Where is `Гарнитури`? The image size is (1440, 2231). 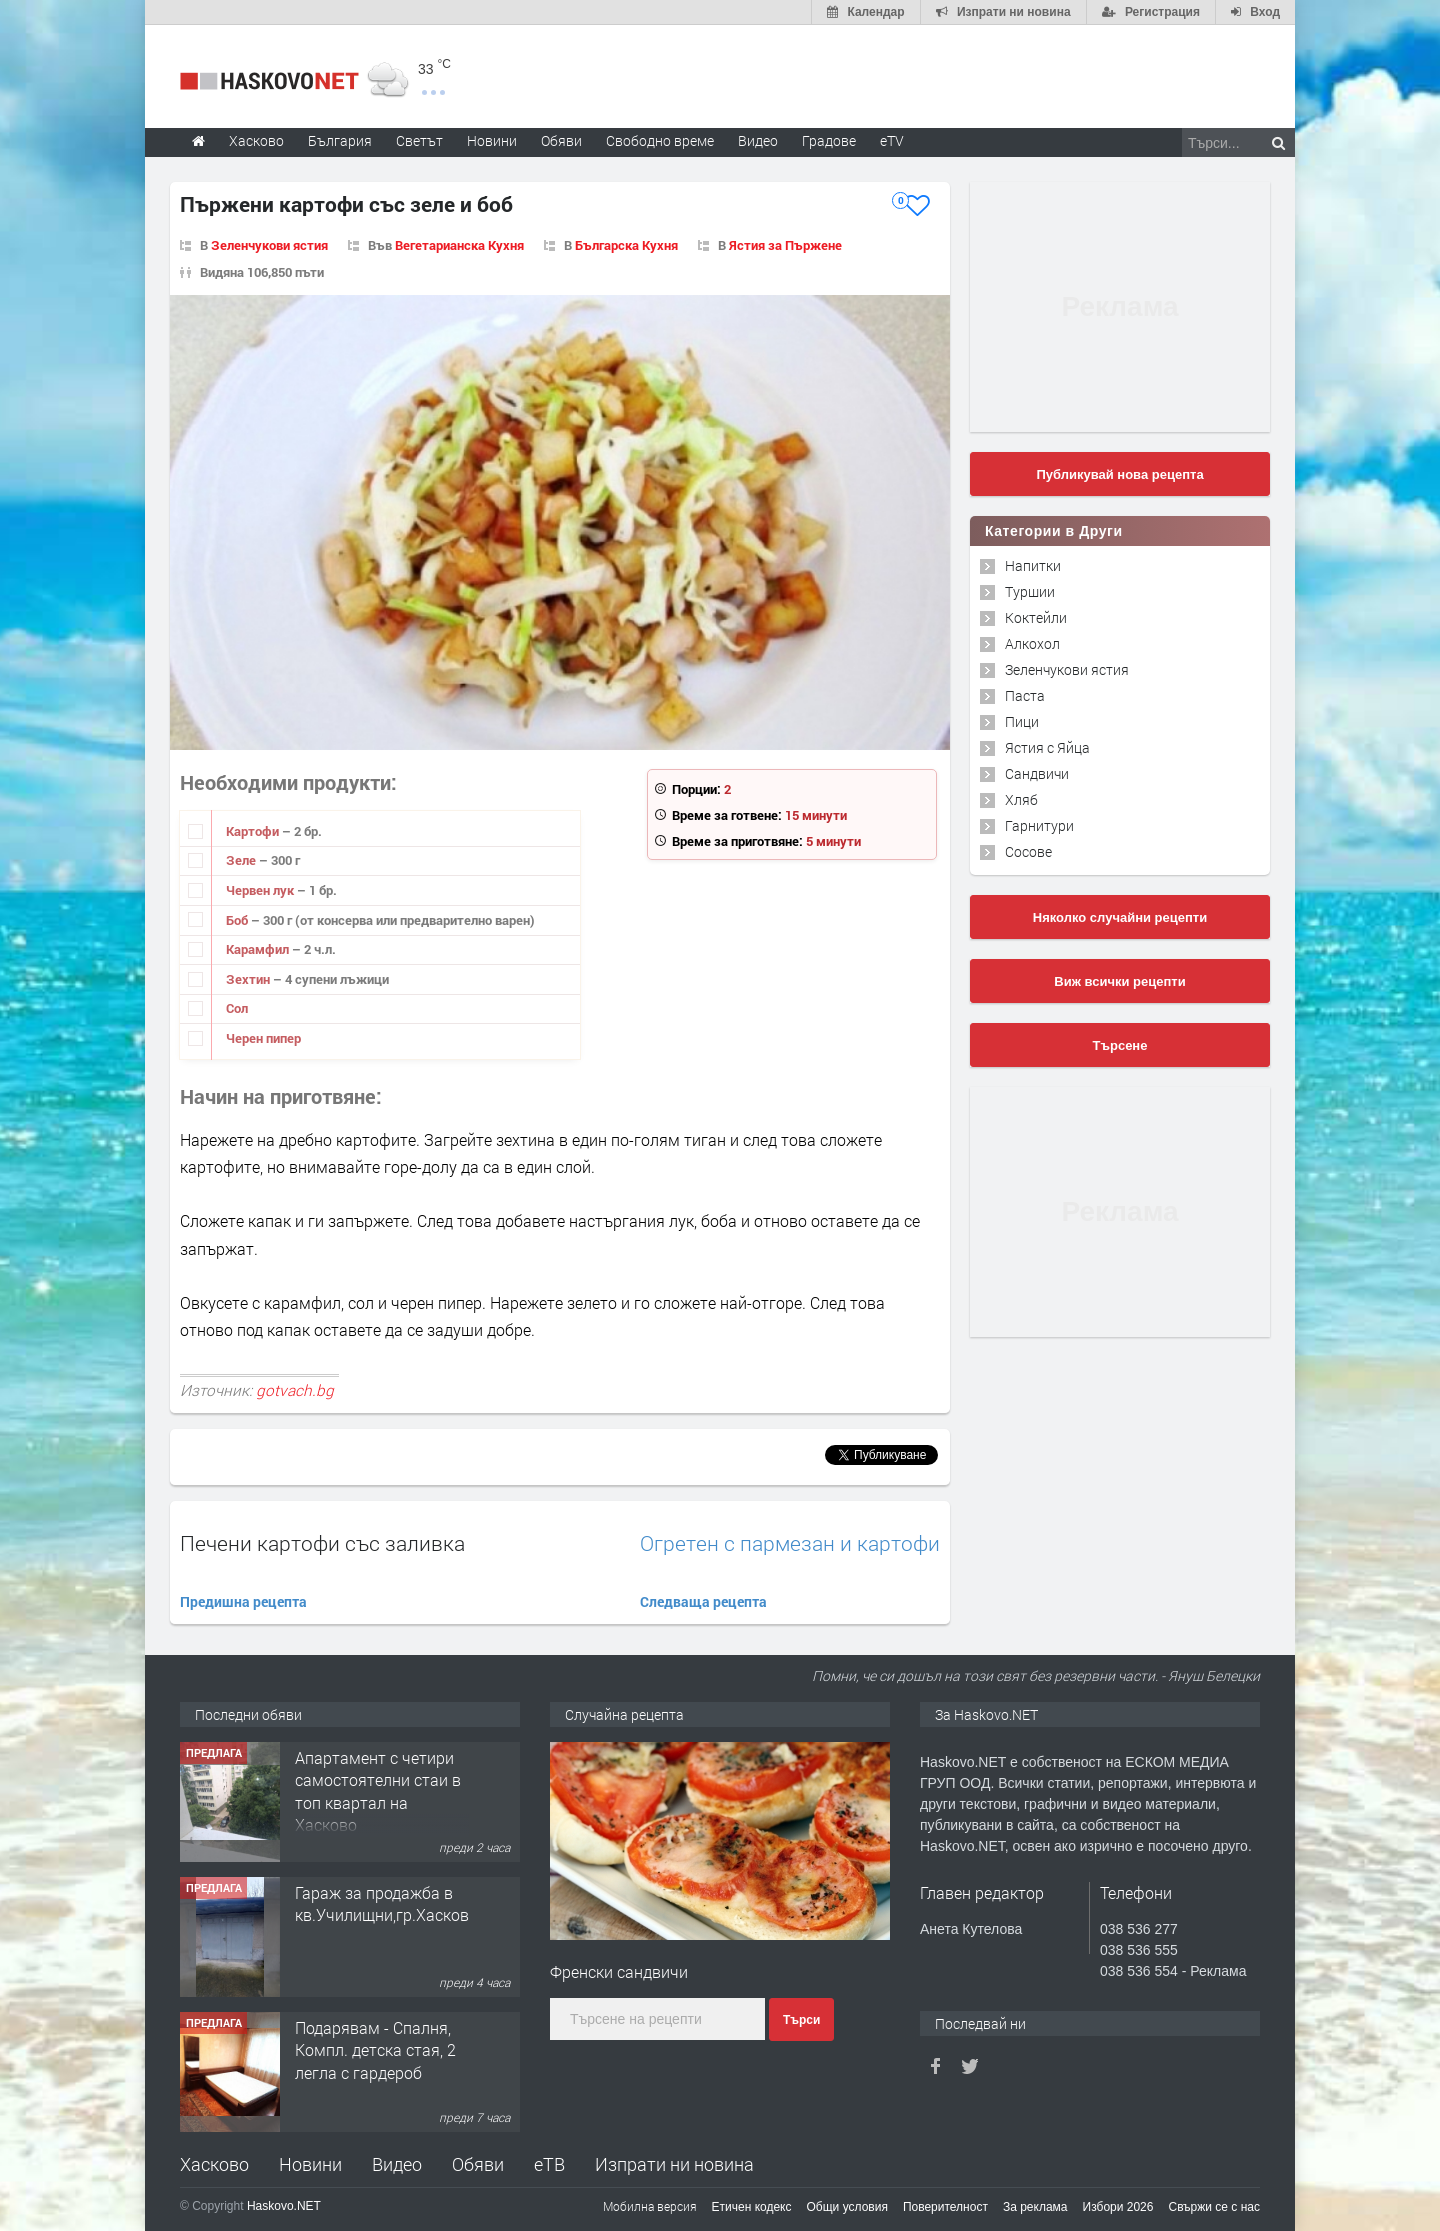 Гарнитури is located at coordinates (1039, 825).